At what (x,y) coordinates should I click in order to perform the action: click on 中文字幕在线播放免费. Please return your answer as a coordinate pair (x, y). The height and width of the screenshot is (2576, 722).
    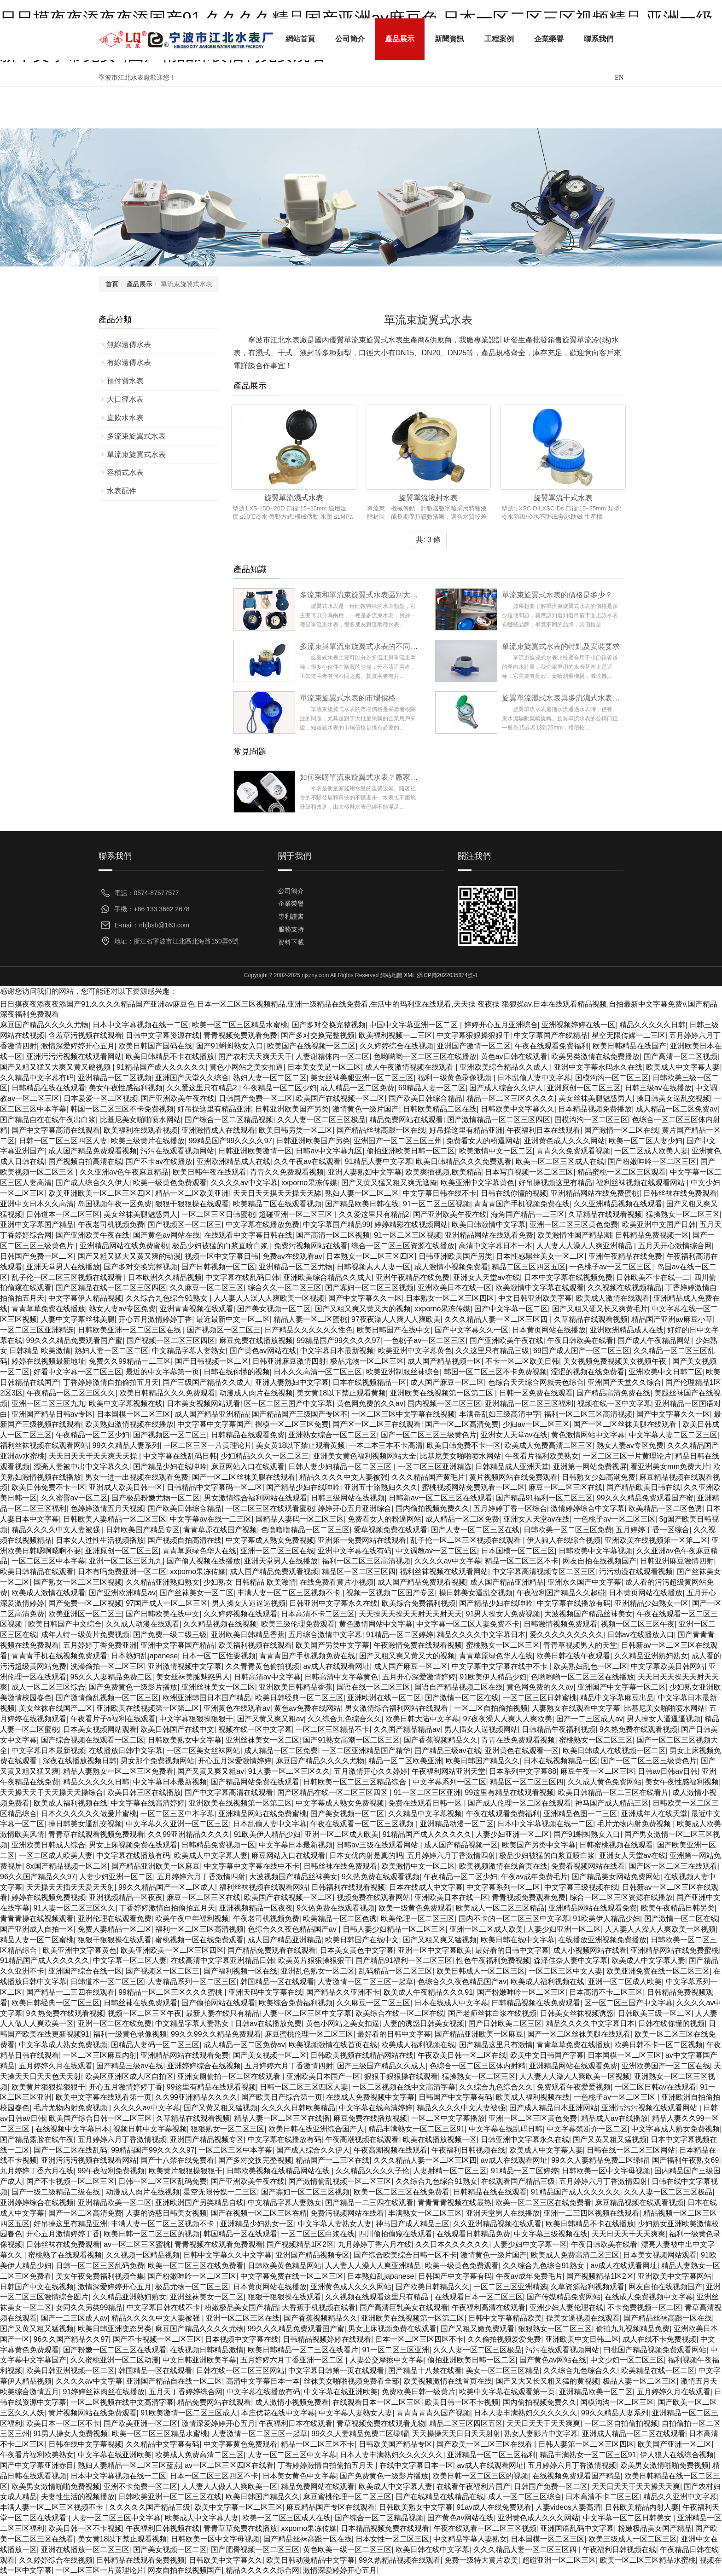
    Looking at the image, I should click on (262, 1224).